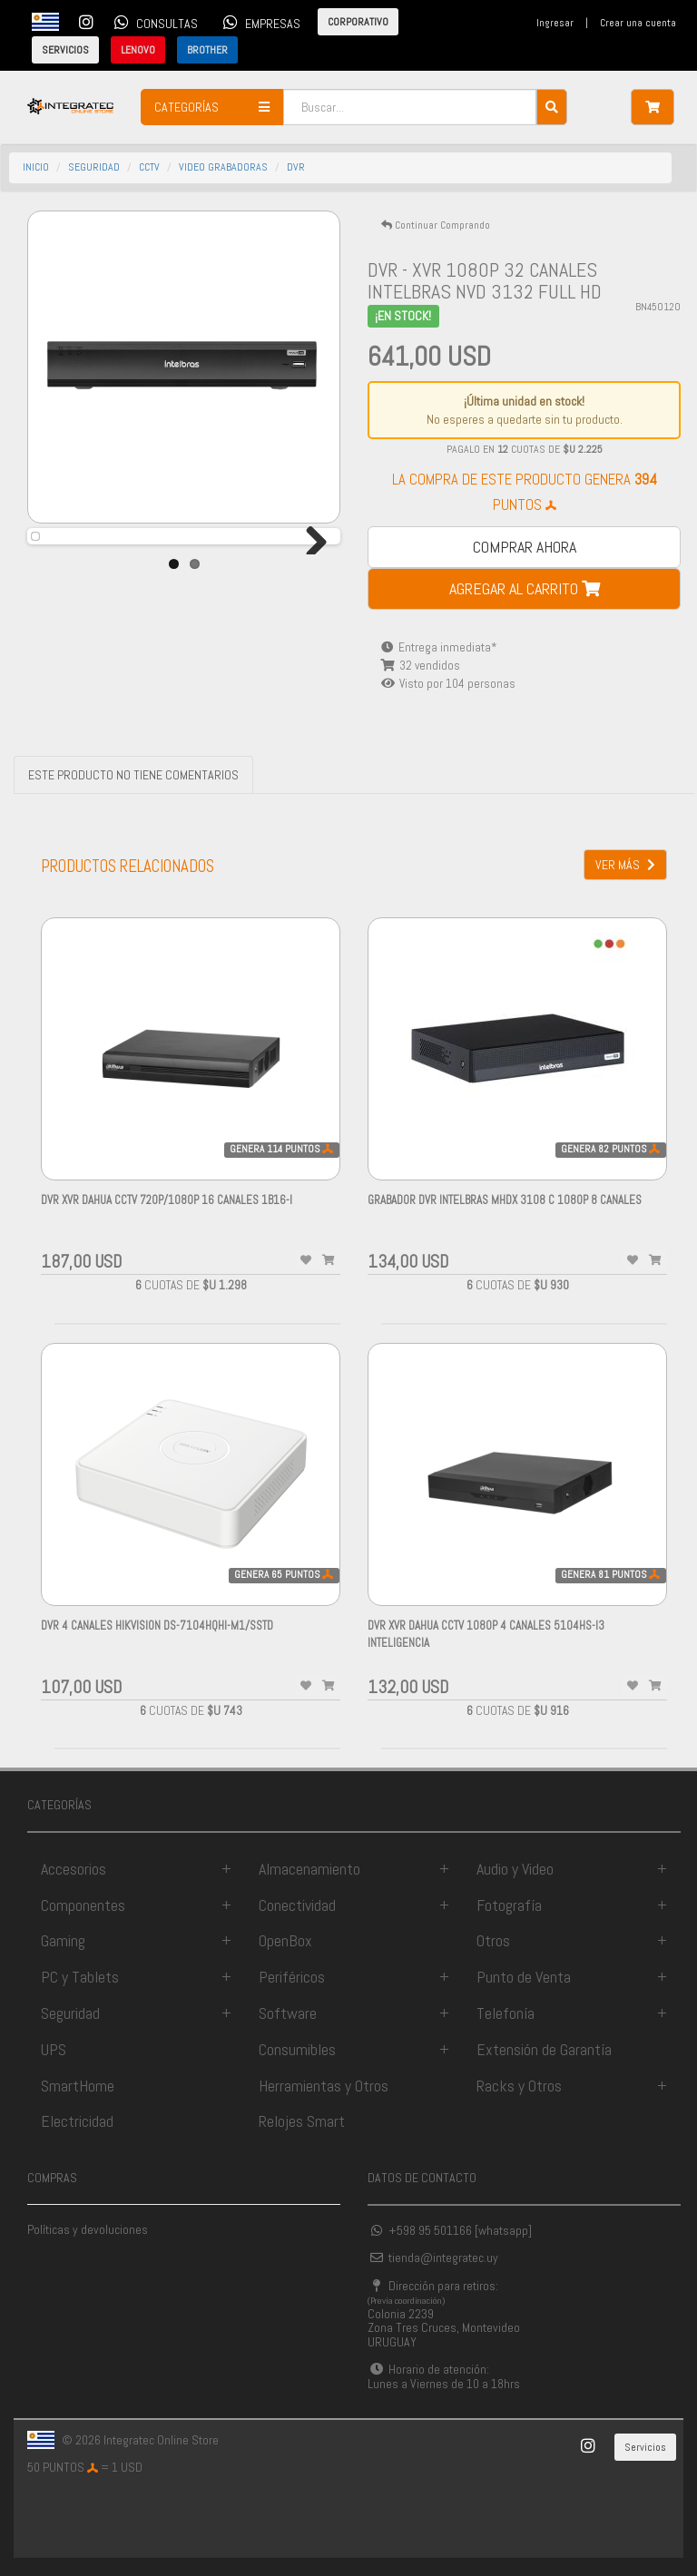 This screenshot has height=2576, width=697. What do you see at coordinates (223, 167) in the screenshot?
I see `video grabadoras` at bounding box center [223, 167].